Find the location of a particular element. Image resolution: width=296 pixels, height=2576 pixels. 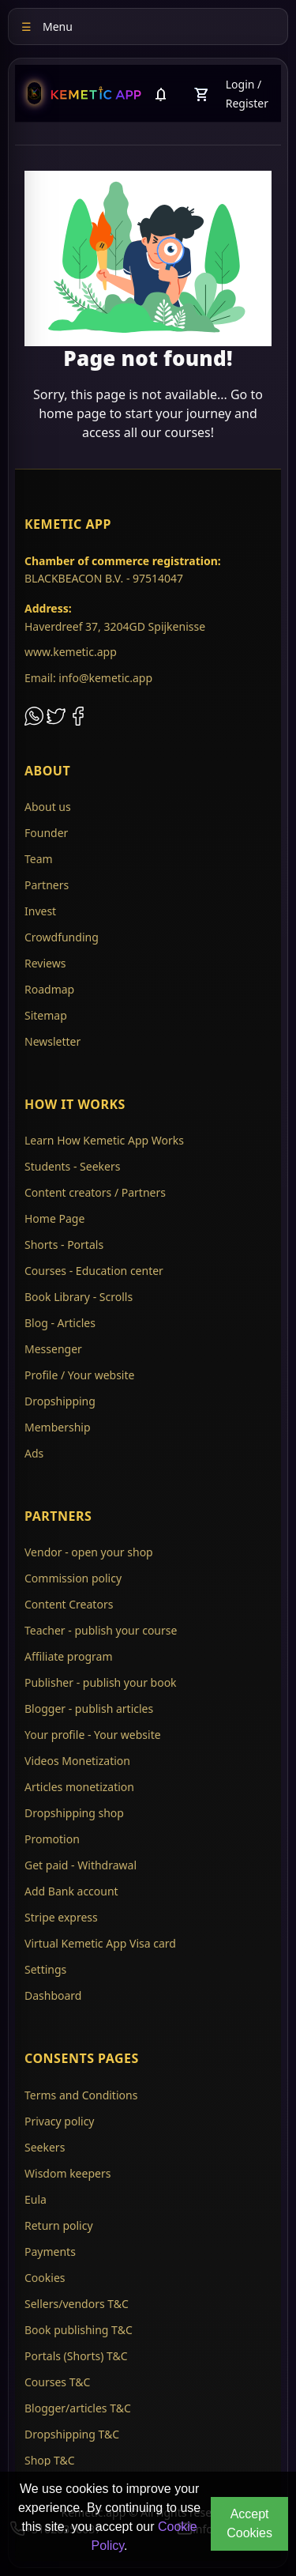

Virtual Kemetic App Visa card is located at coordinates (100, 1943).